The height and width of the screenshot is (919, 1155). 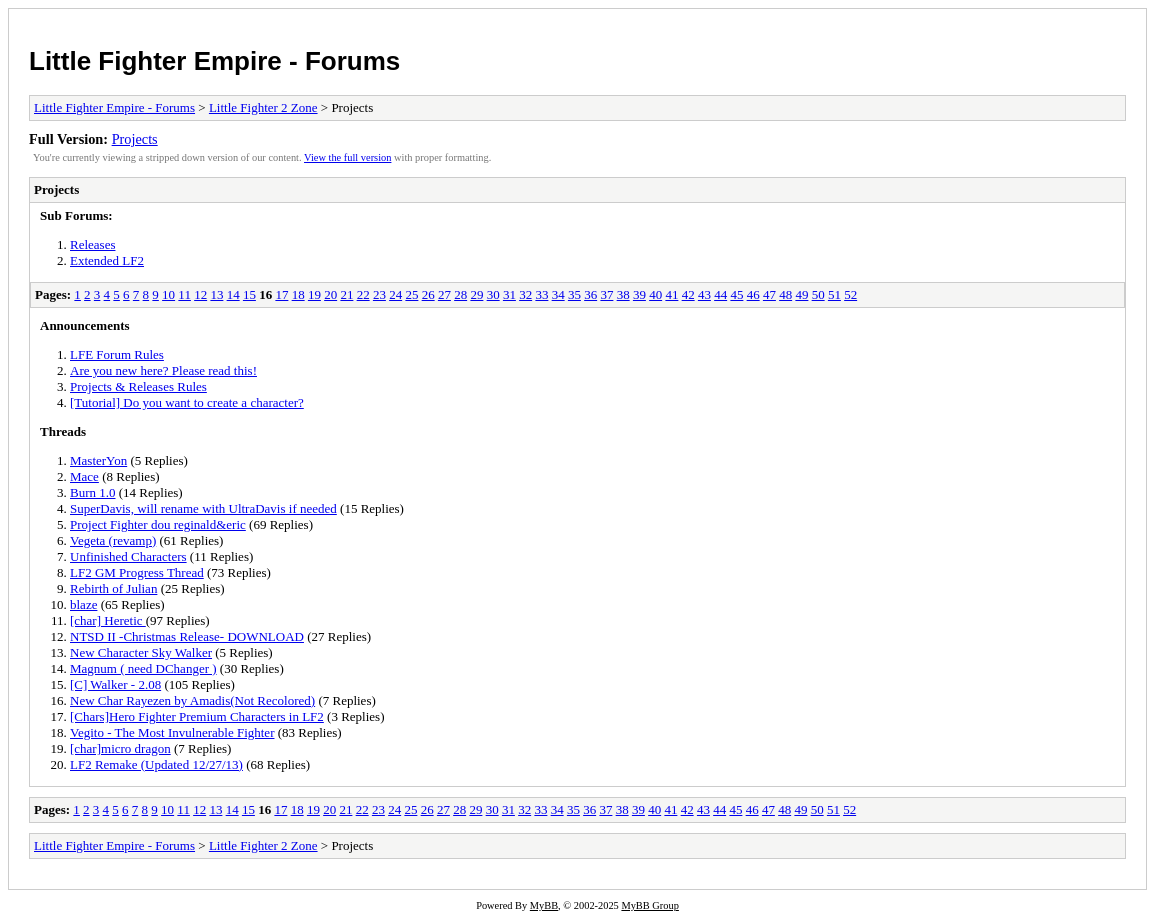 What do you see at coordinates (411, 294) in the screenshot?
I see `25` at bounding box center [411, 294].